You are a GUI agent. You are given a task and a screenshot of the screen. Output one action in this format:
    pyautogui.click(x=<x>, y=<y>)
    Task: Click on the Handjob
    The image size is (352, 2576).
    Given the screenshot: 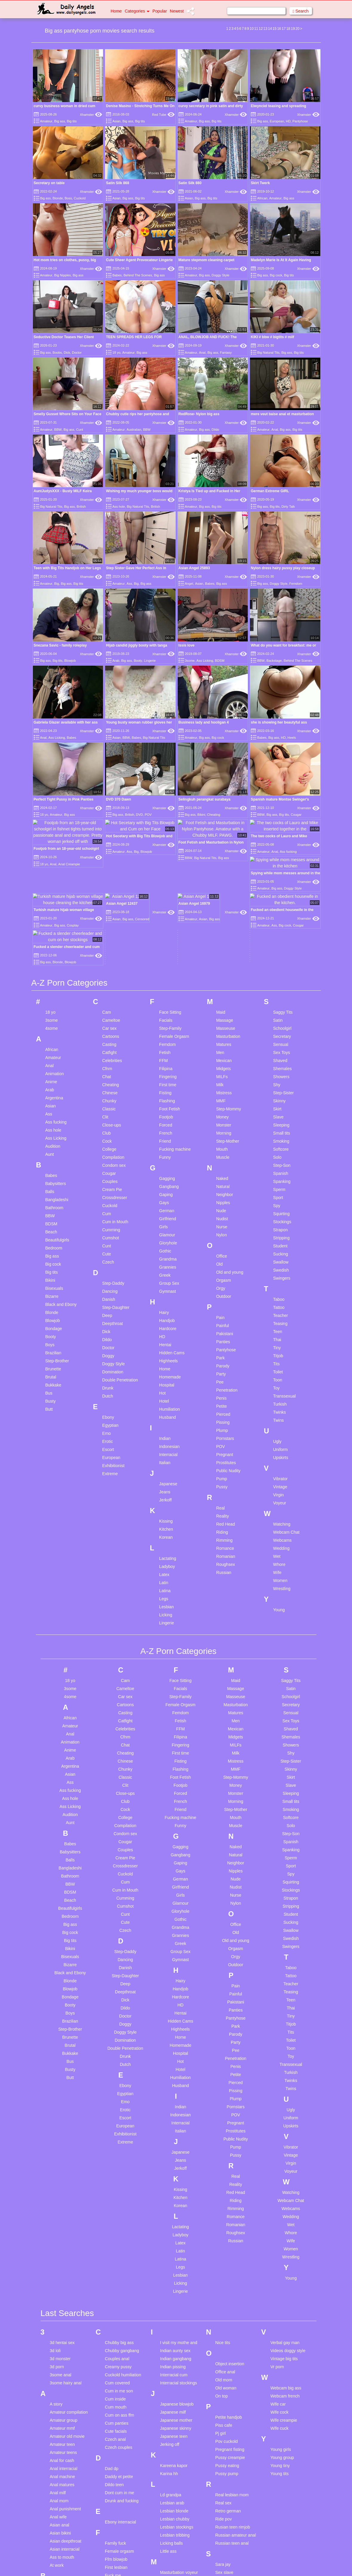 What is the action you would take?
    pyautogui.click(x=167, y=1204)
    